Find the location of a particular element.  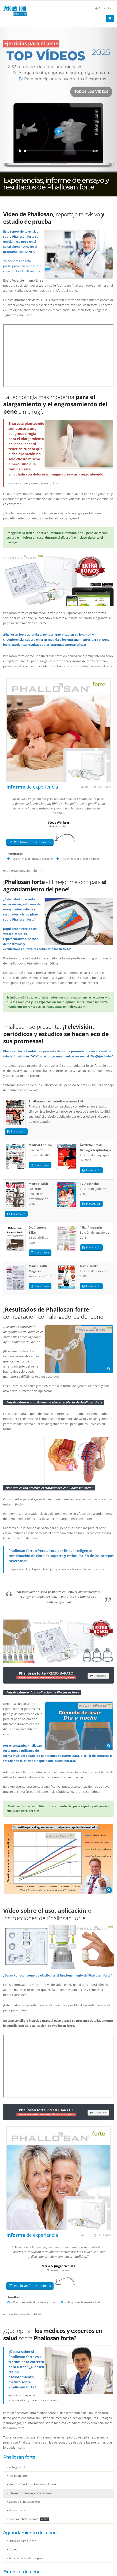

Manual de uso is located at coordinates (17, 2510).